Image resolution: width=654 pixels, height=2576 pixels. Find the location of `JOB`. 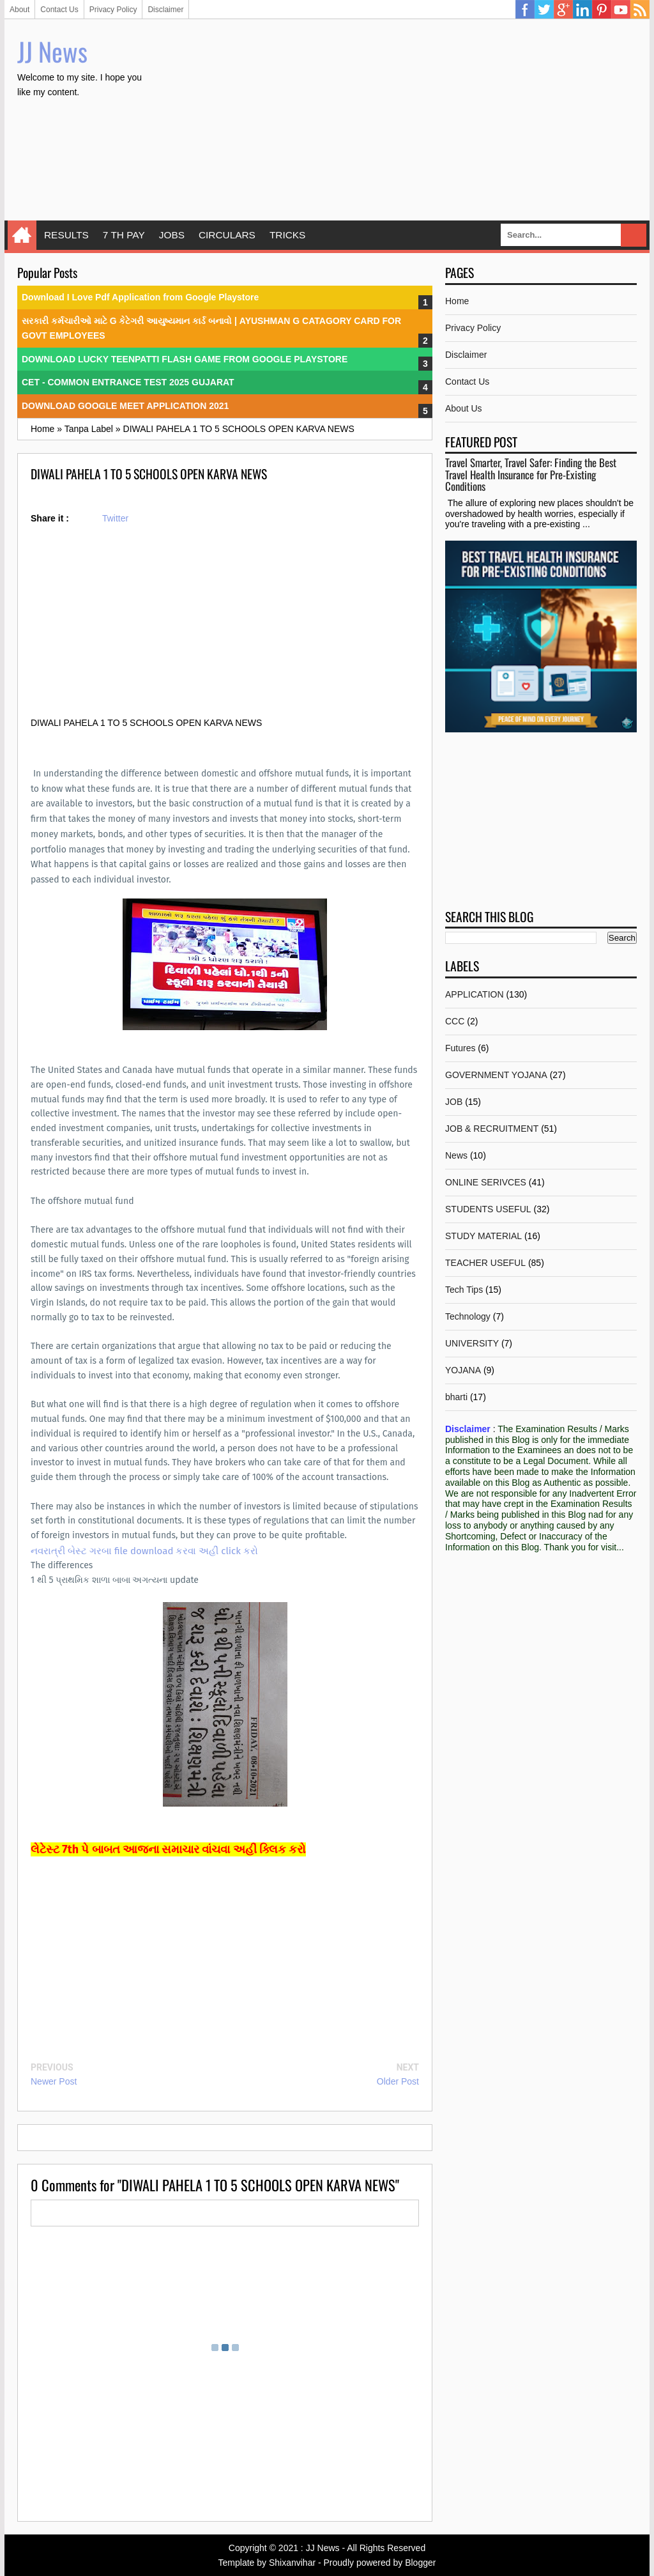

JOB is located at coordinates (453, 1102).